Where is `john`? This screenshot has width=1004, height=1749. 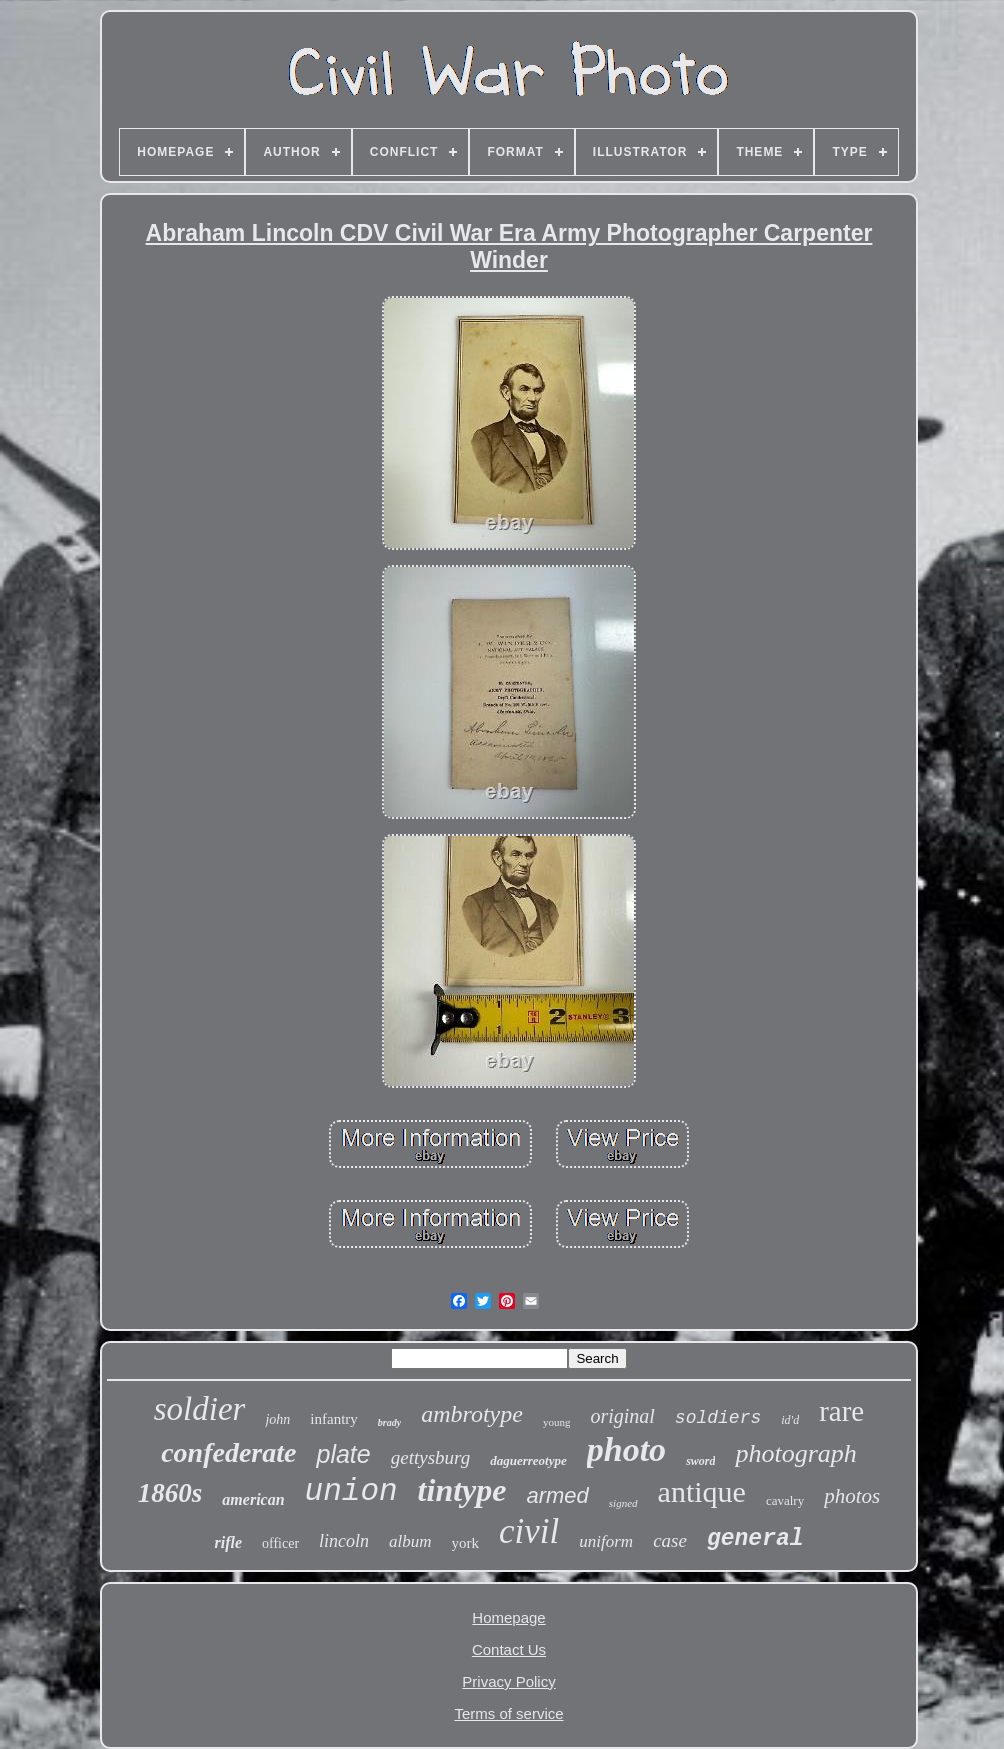 john is located at coordinates (277, 1419).